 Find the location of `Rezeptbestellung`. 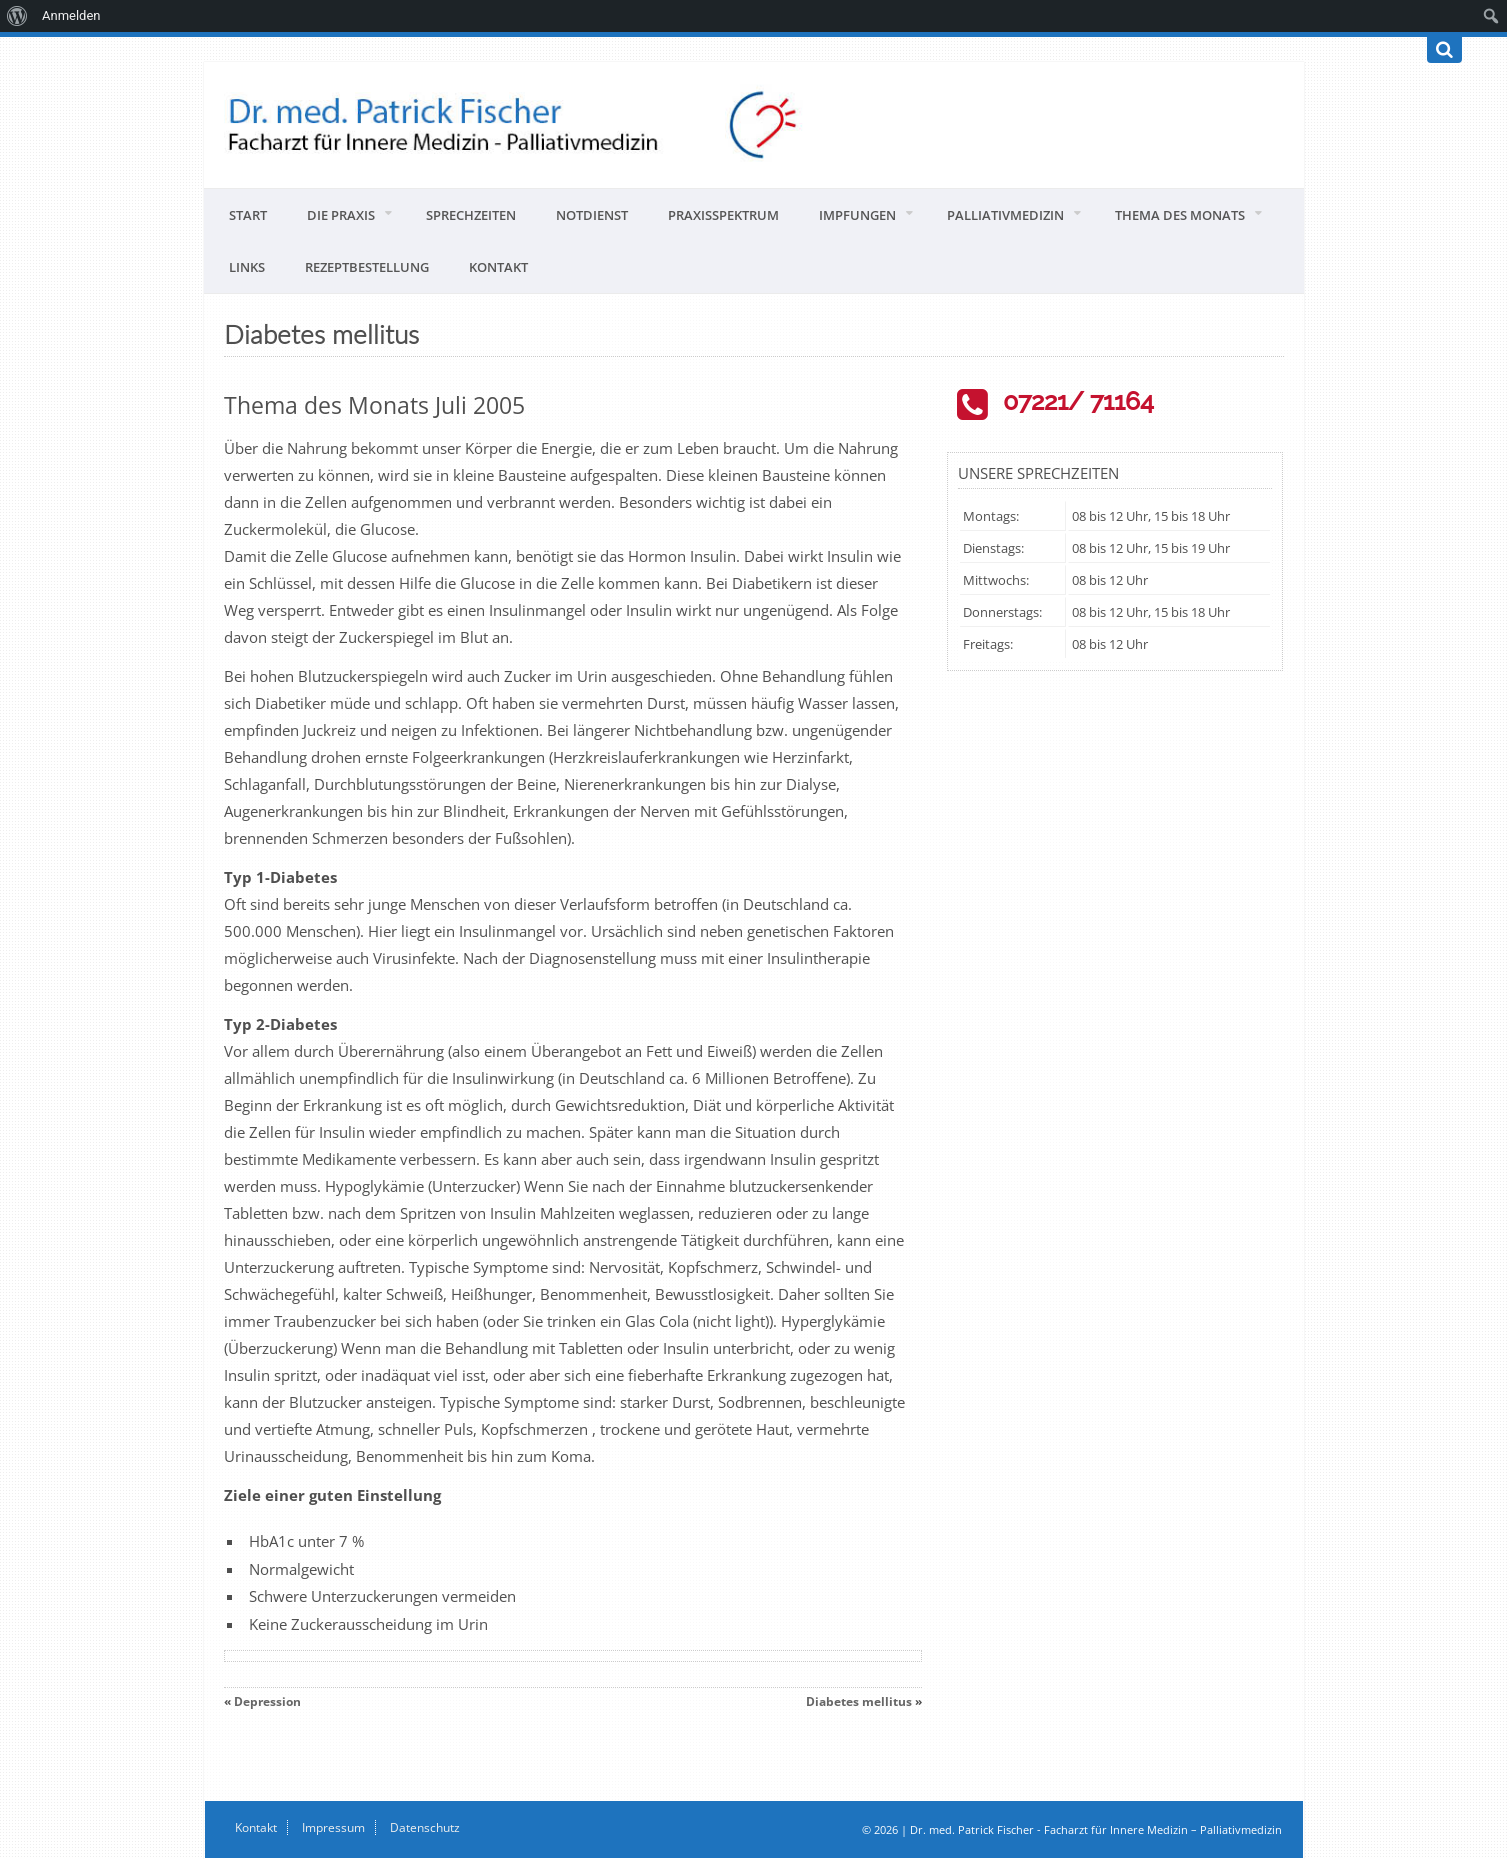

Rezeptbestellung is located at coordinates (367, 267).